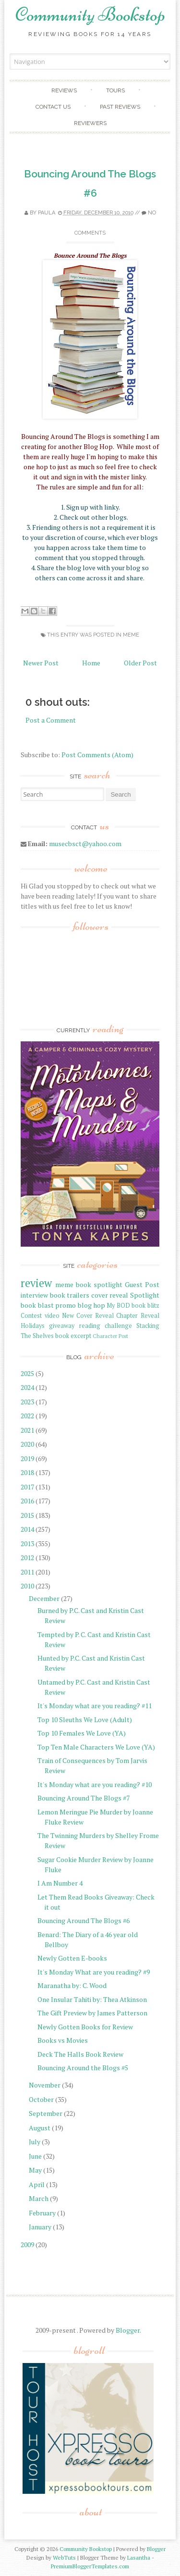 This screenshot has height=2576, width=180. I want to click on PremiumBloggerTemplates.com, so click(90, 2566).